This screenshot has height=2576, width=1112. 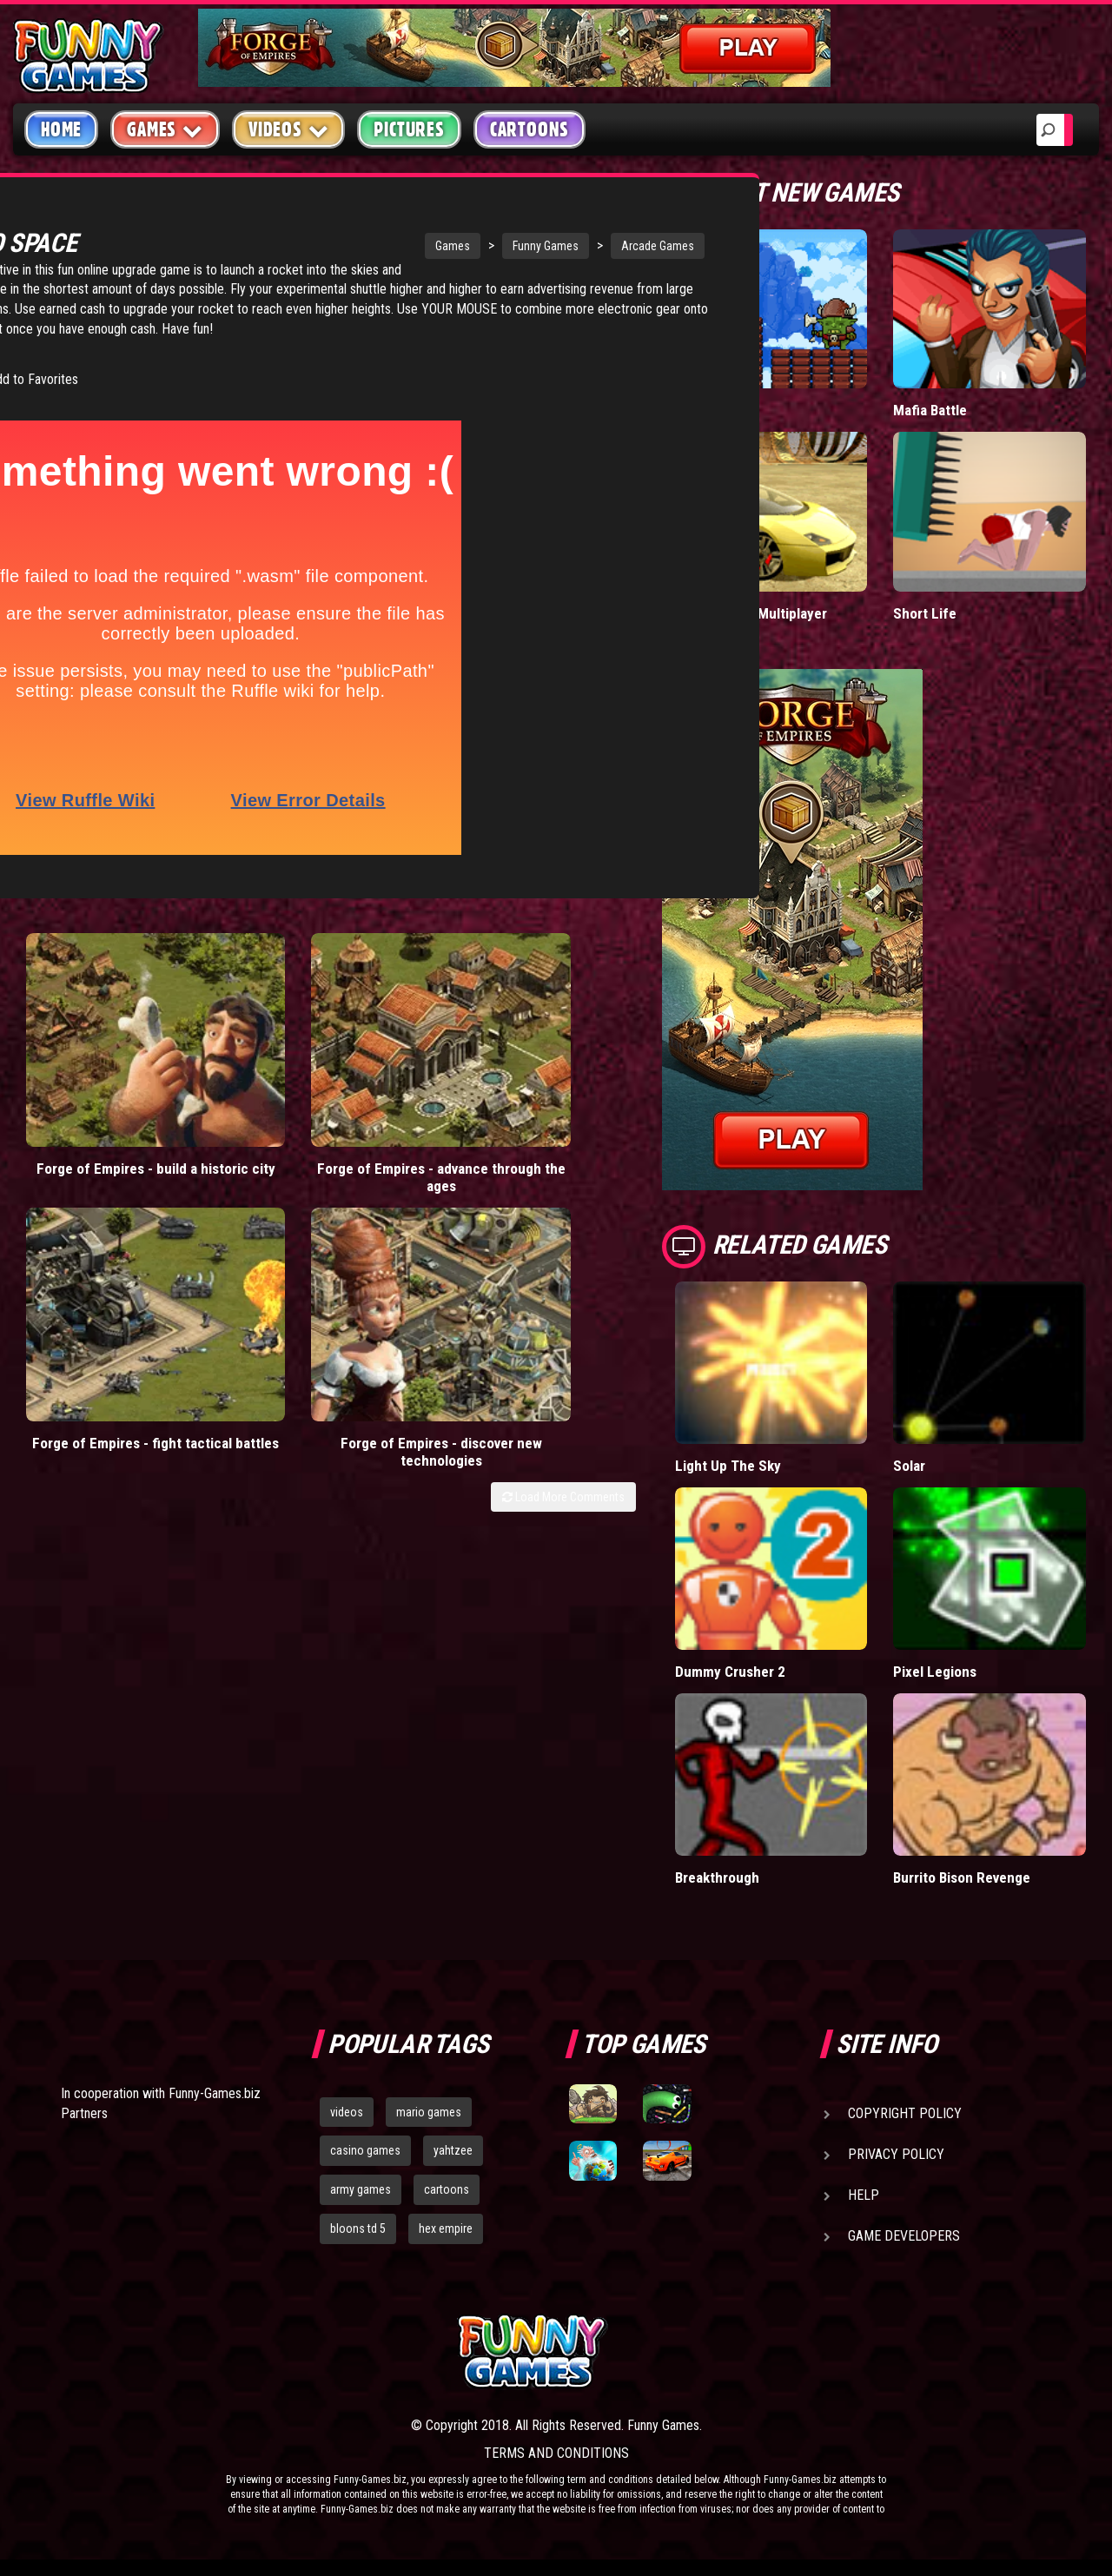 What do you see at coordinates (717, 1876) in the screenshot?
I see `Breakthrough` at bounding box center [717, 1876].